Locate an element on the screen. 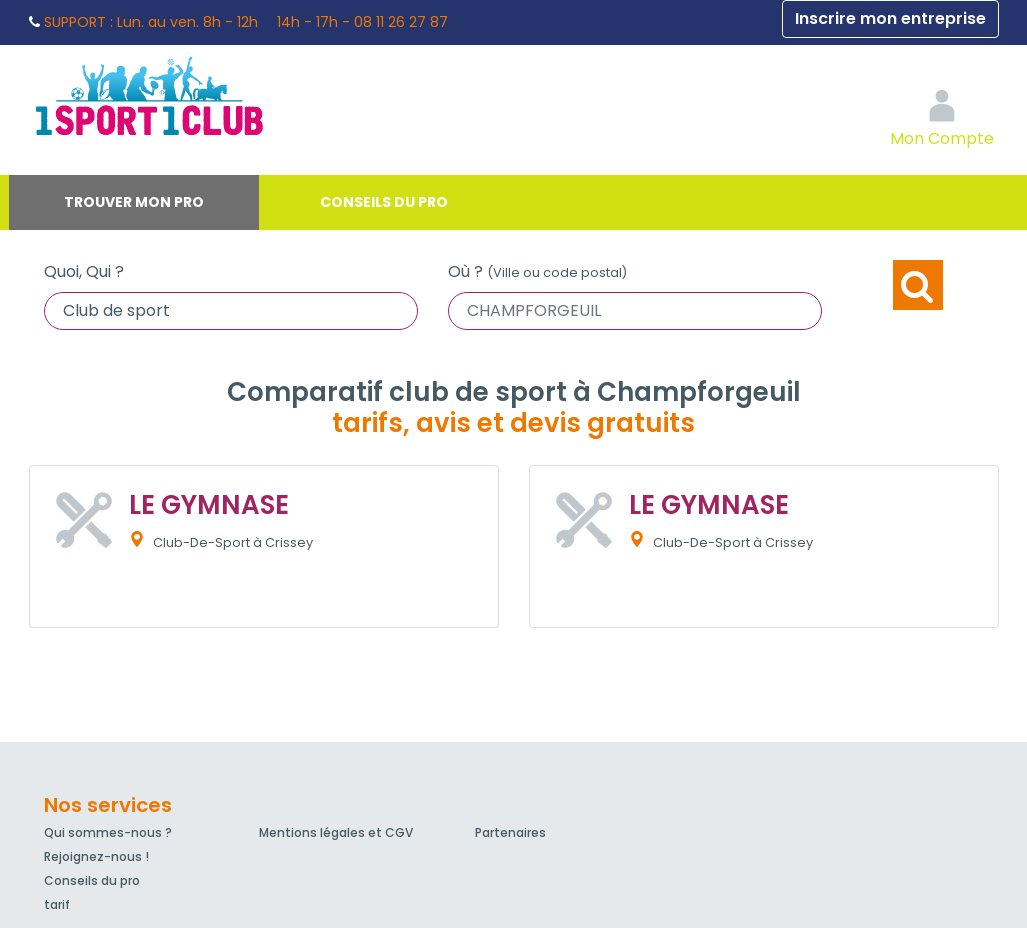  Rejoignez-nous ! is located at coordinates (96, 856).